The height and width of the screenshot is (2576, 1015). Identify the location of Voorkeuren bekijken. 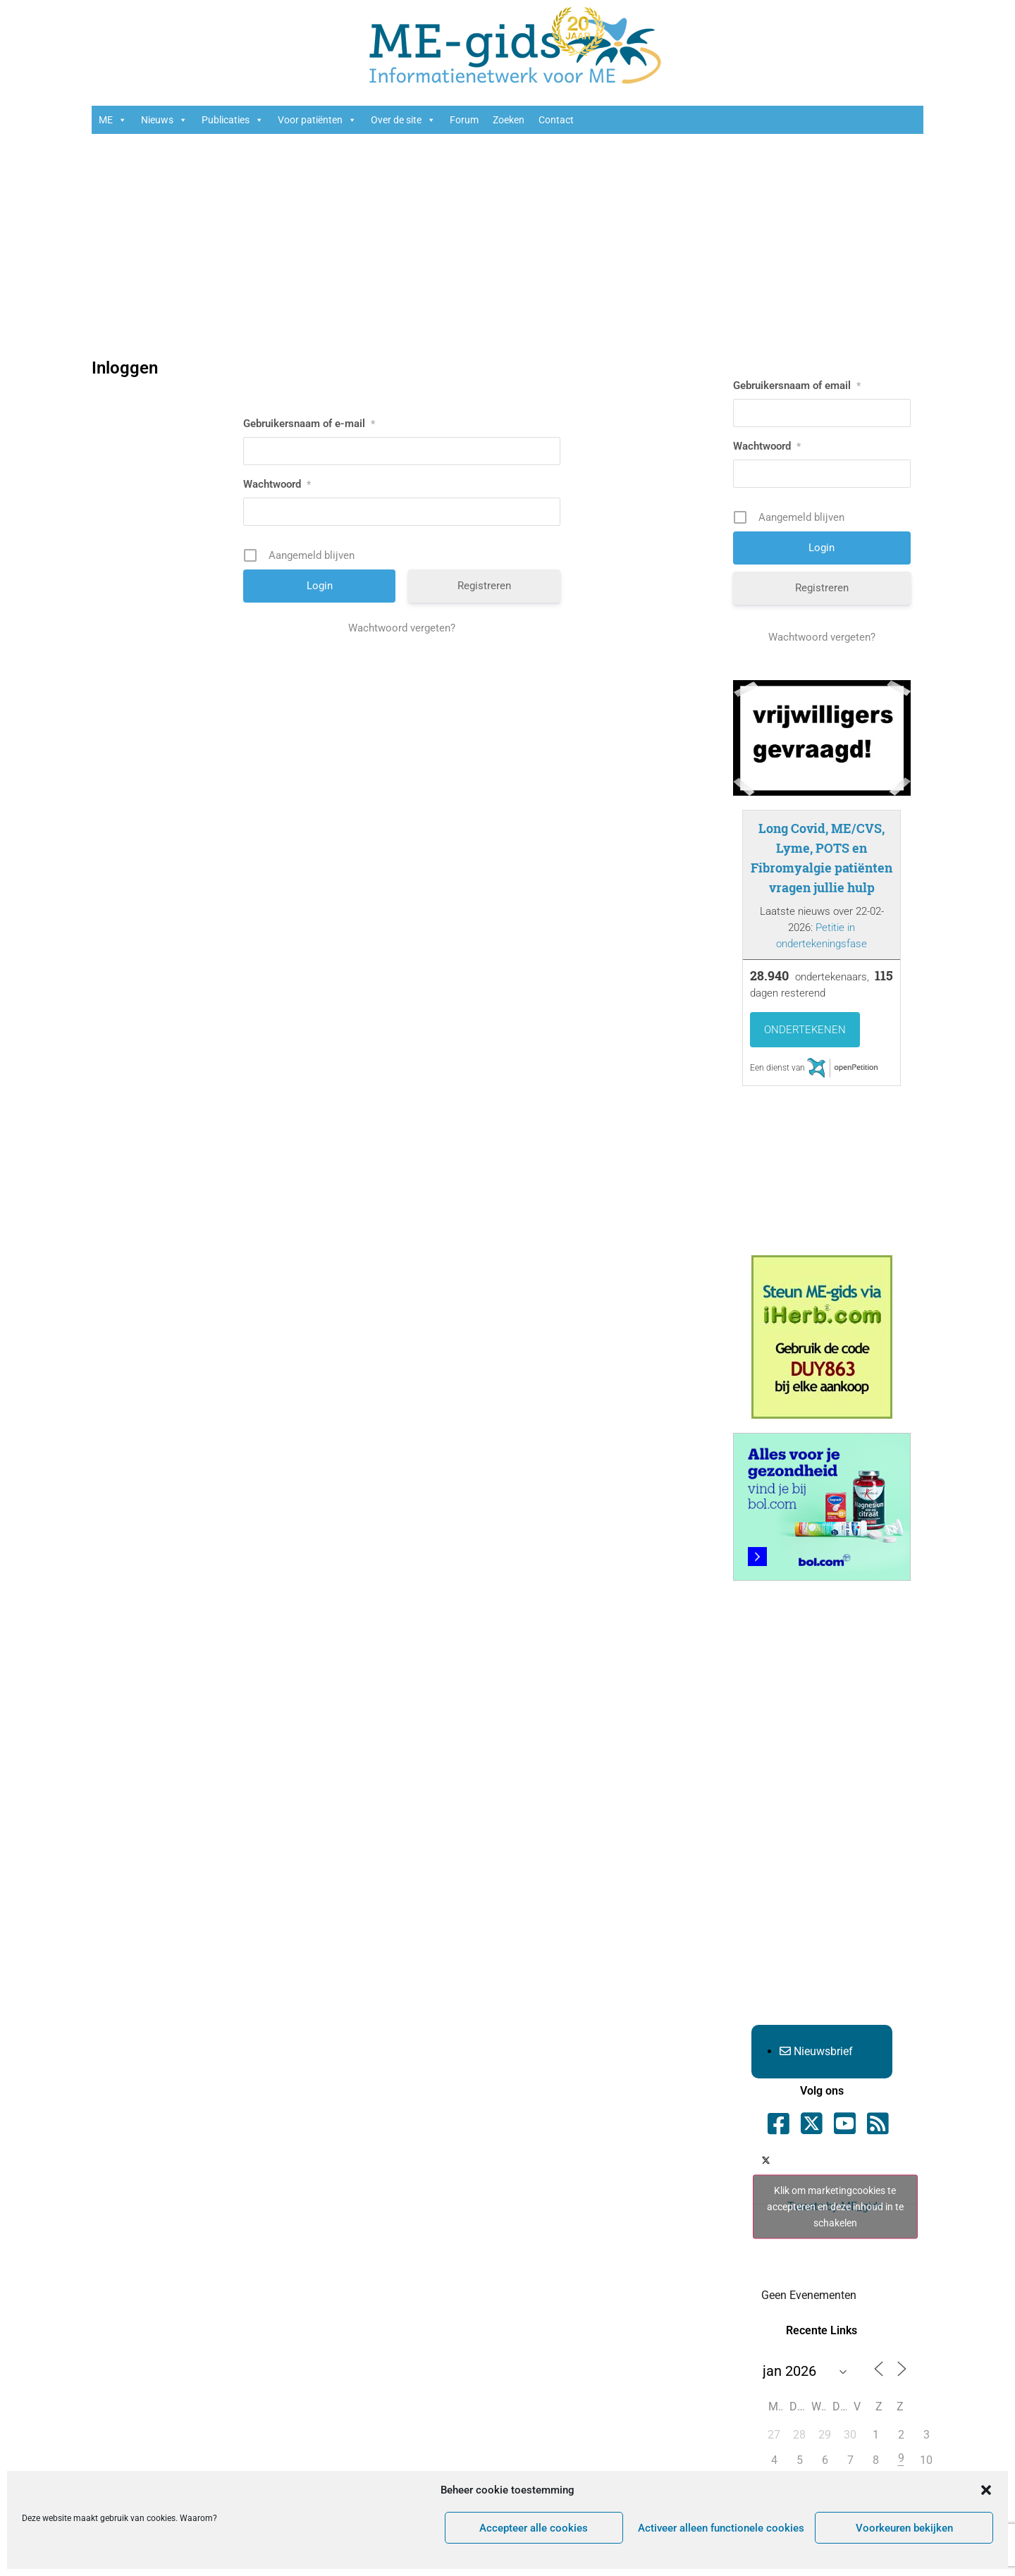
(904, 2528).